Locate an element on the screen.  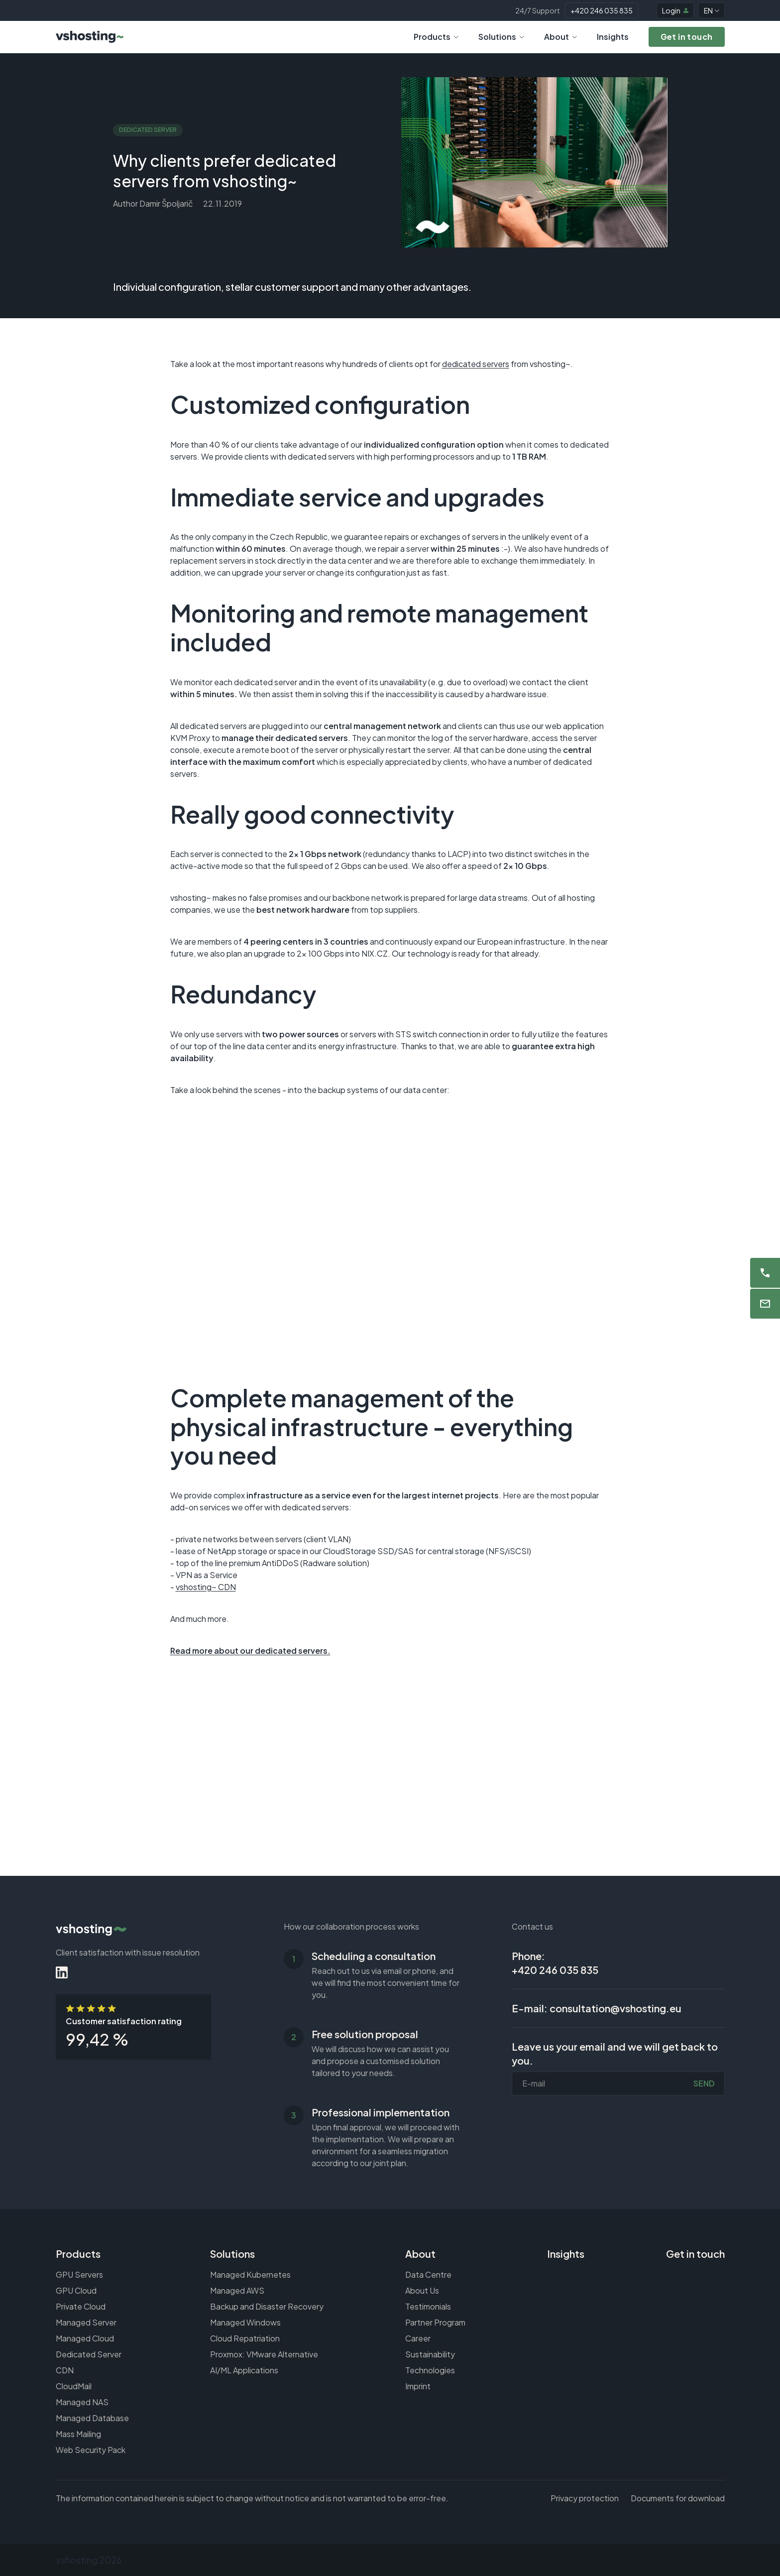
Private Cloud is located at coordinates (81, 2306).